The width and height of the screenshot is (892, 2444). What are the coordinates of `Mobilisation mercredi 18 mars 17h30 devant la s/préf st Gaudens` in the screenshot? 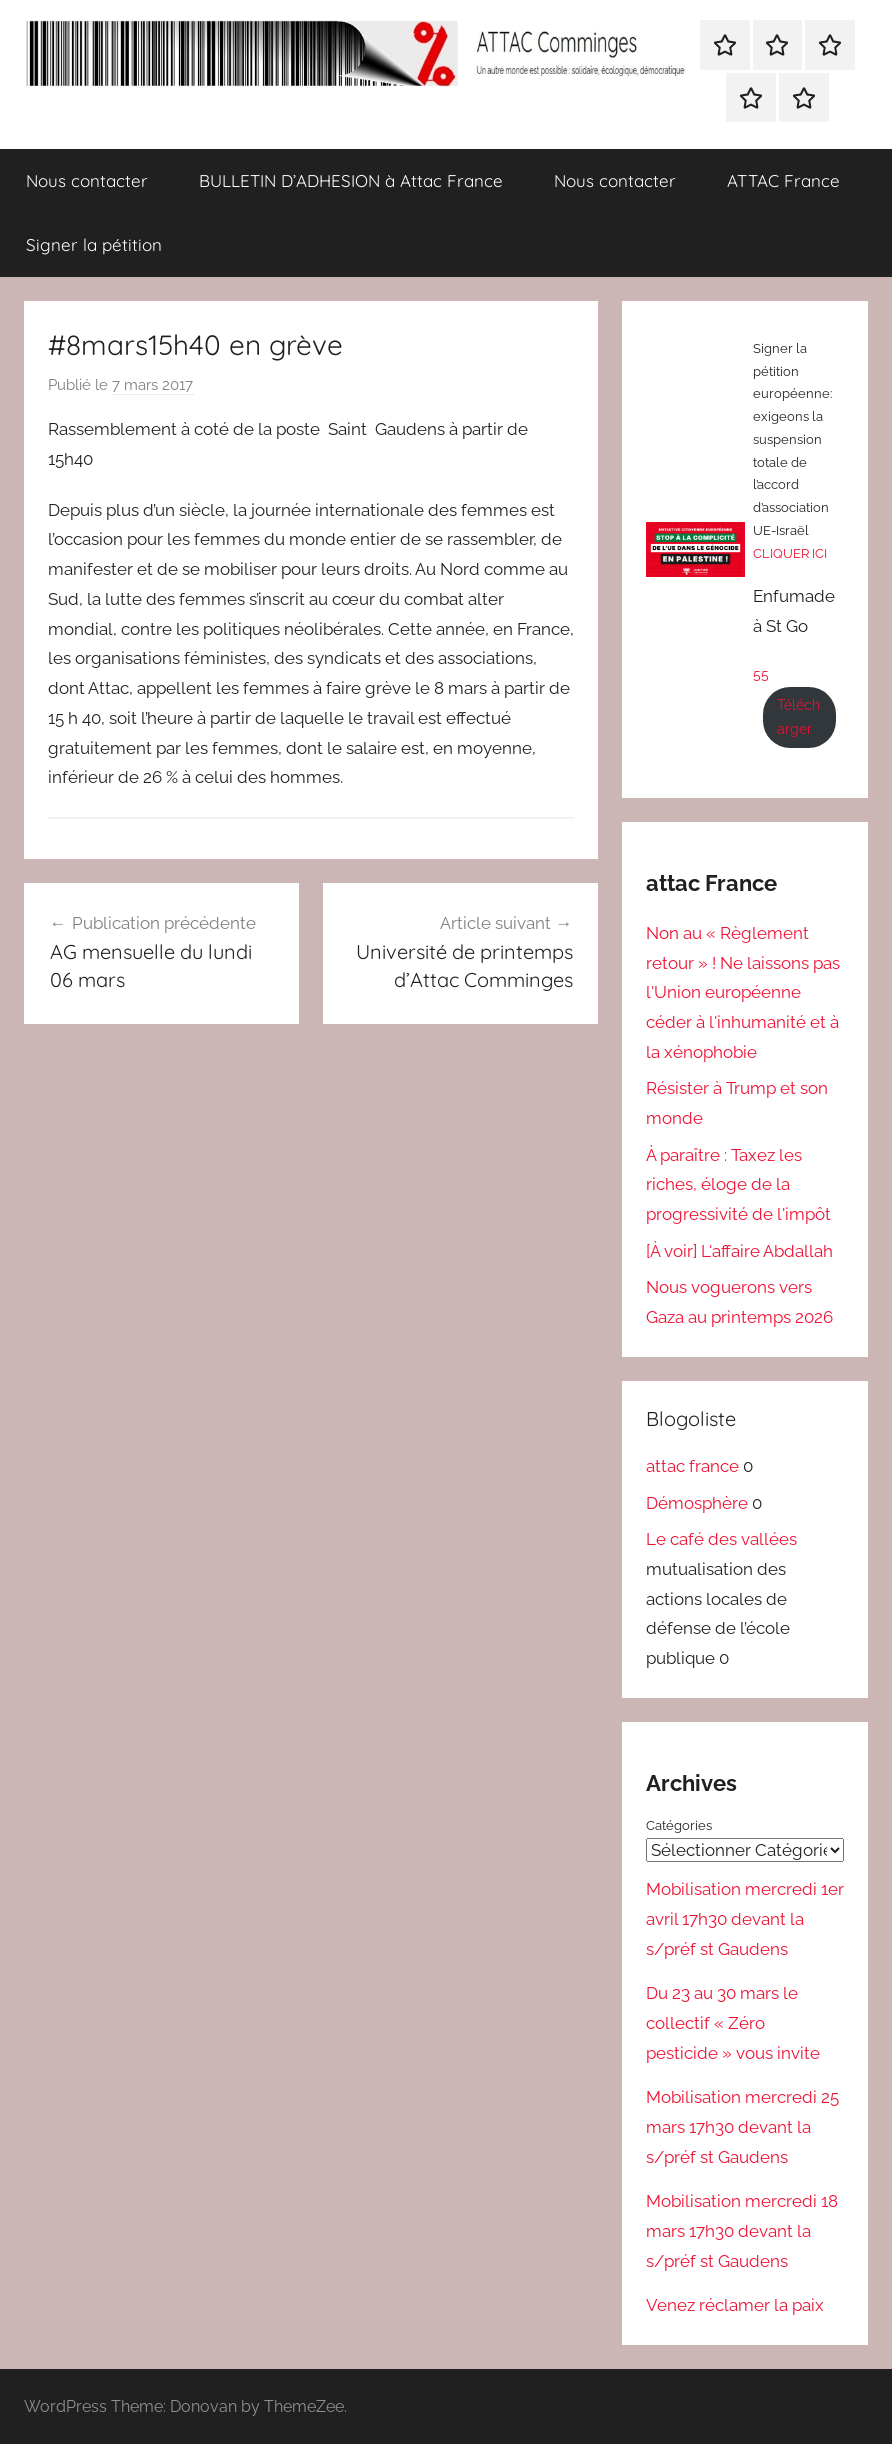 It's located at (742, 2231).